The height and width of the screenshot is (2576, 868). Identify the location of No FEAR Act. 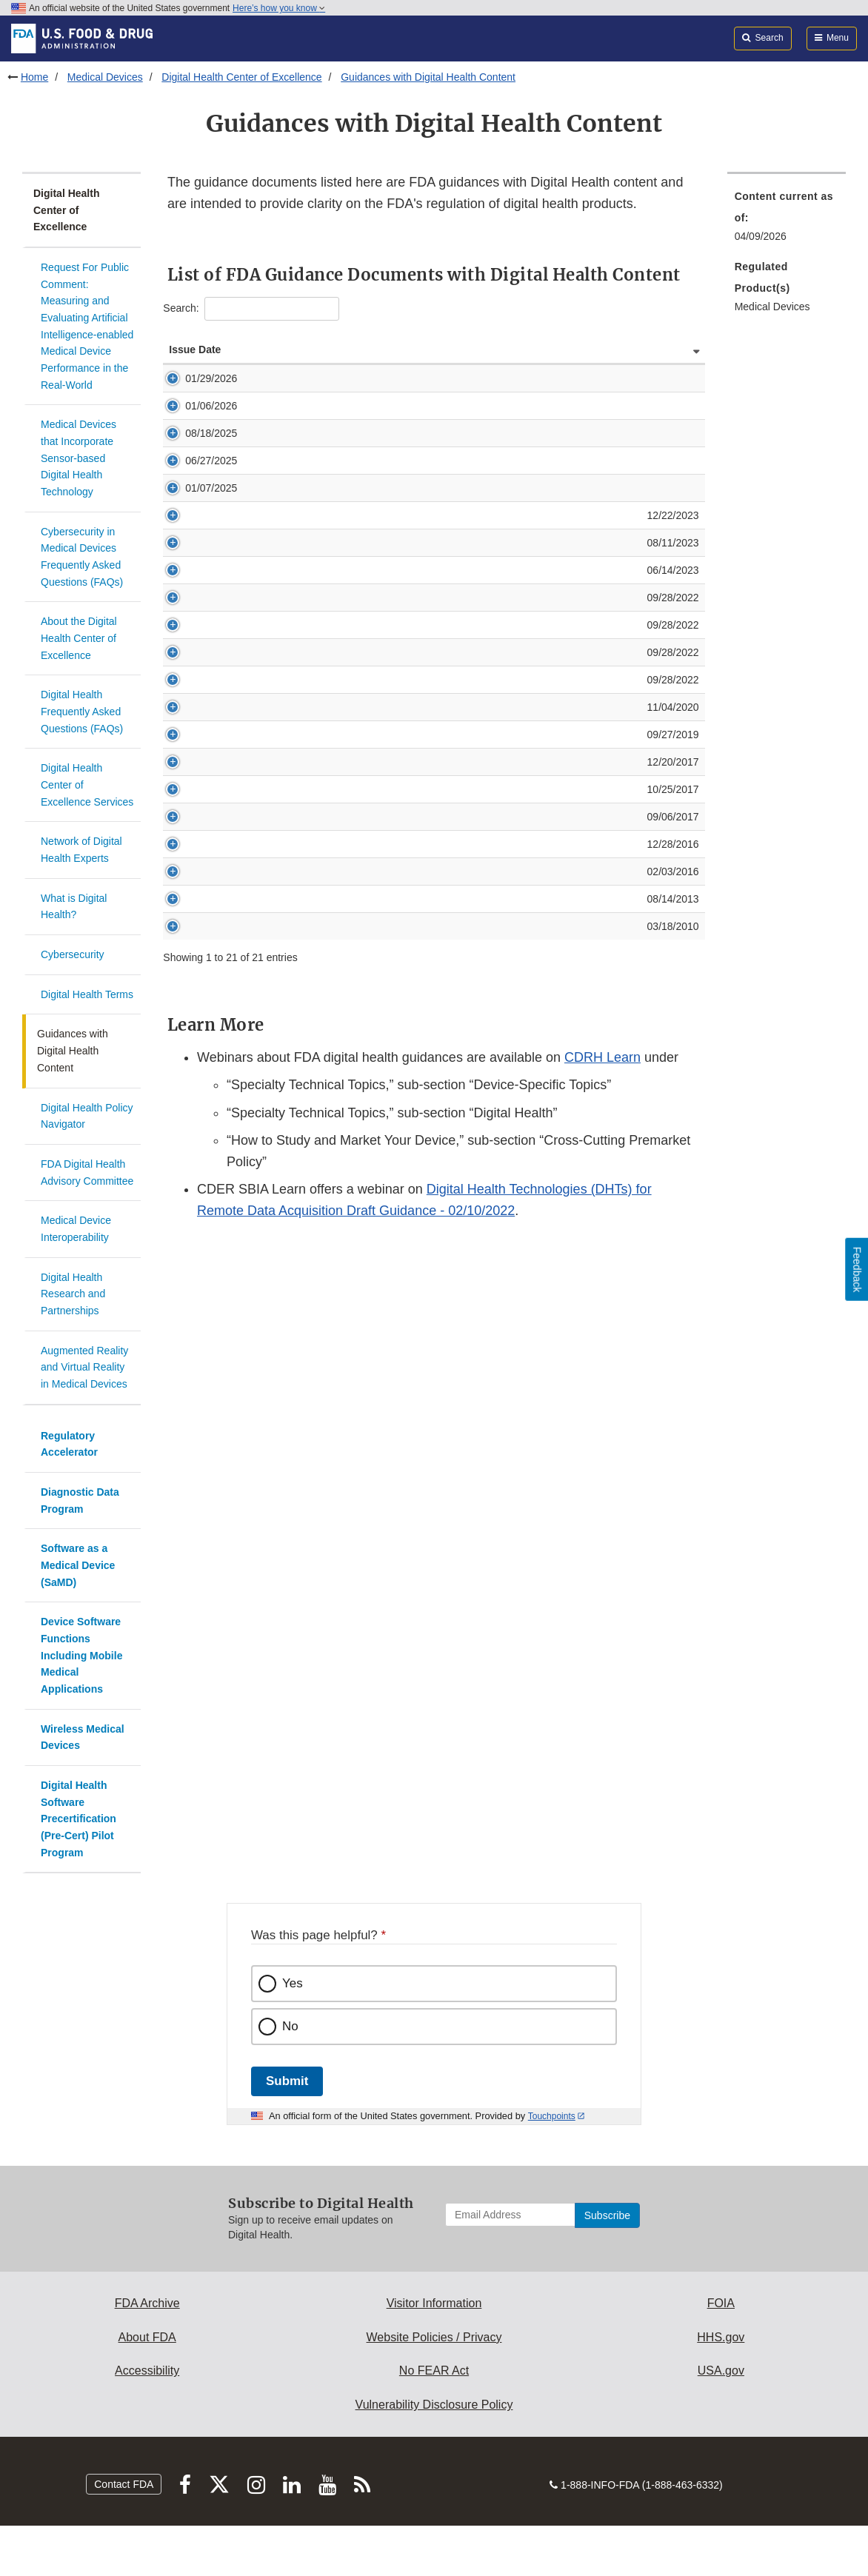
(434, 2370).